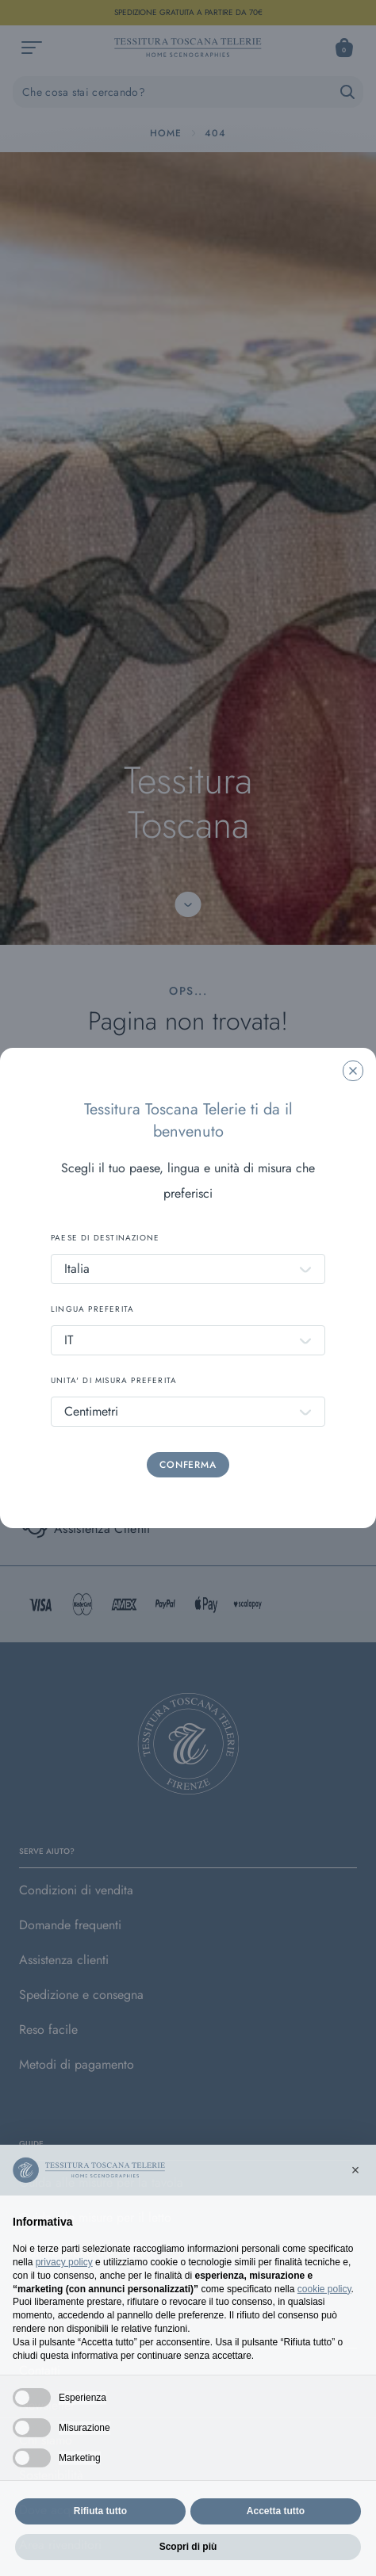  I want to click on Accetta tutto [button], so click(276, 2535).